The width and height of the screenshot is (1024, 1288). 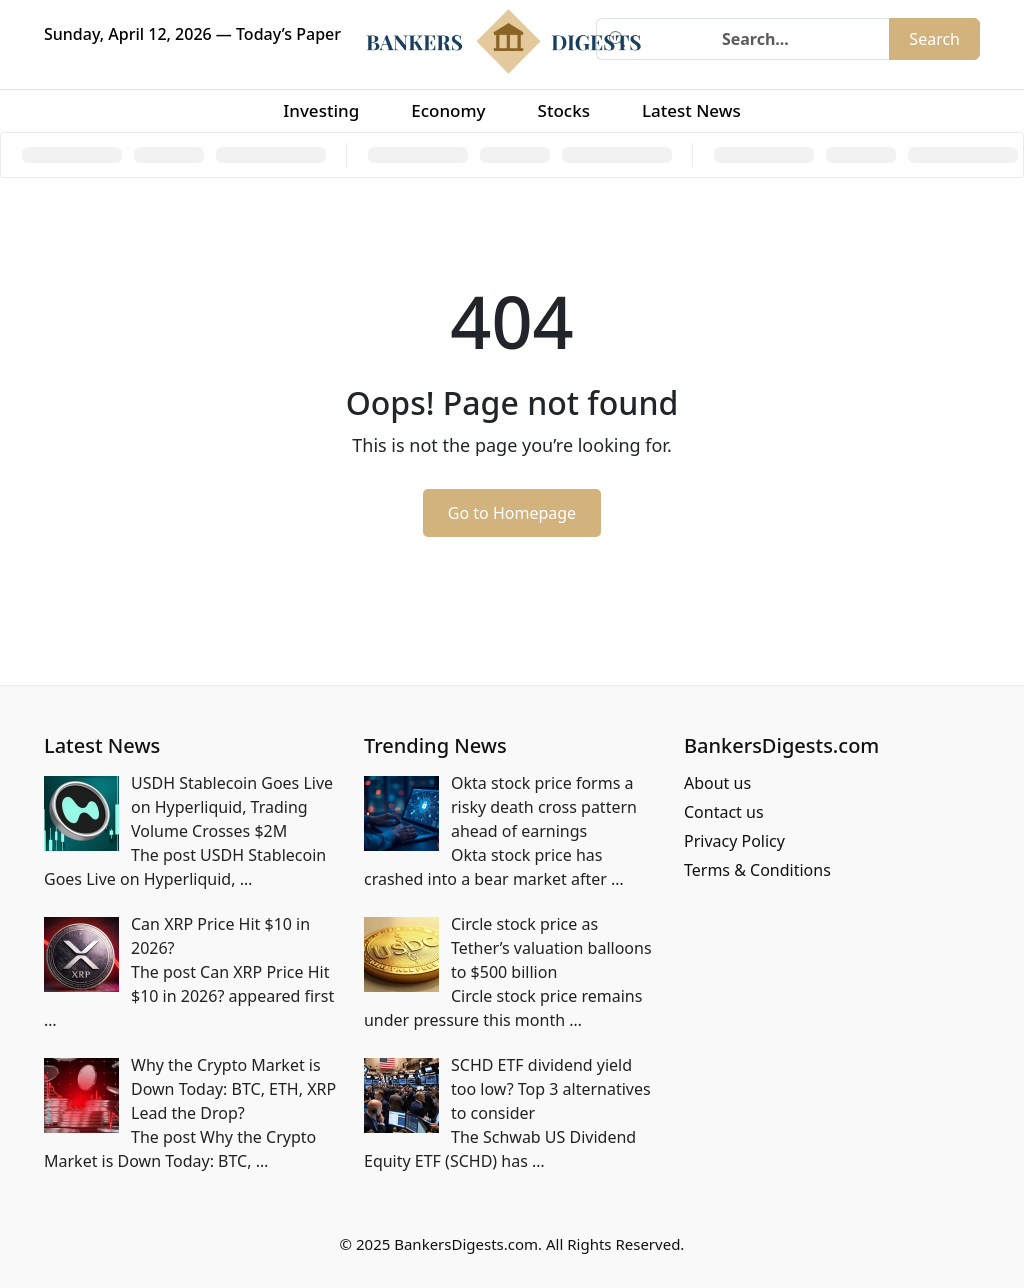 I want to click on [Search], so click(x=763, y=39).